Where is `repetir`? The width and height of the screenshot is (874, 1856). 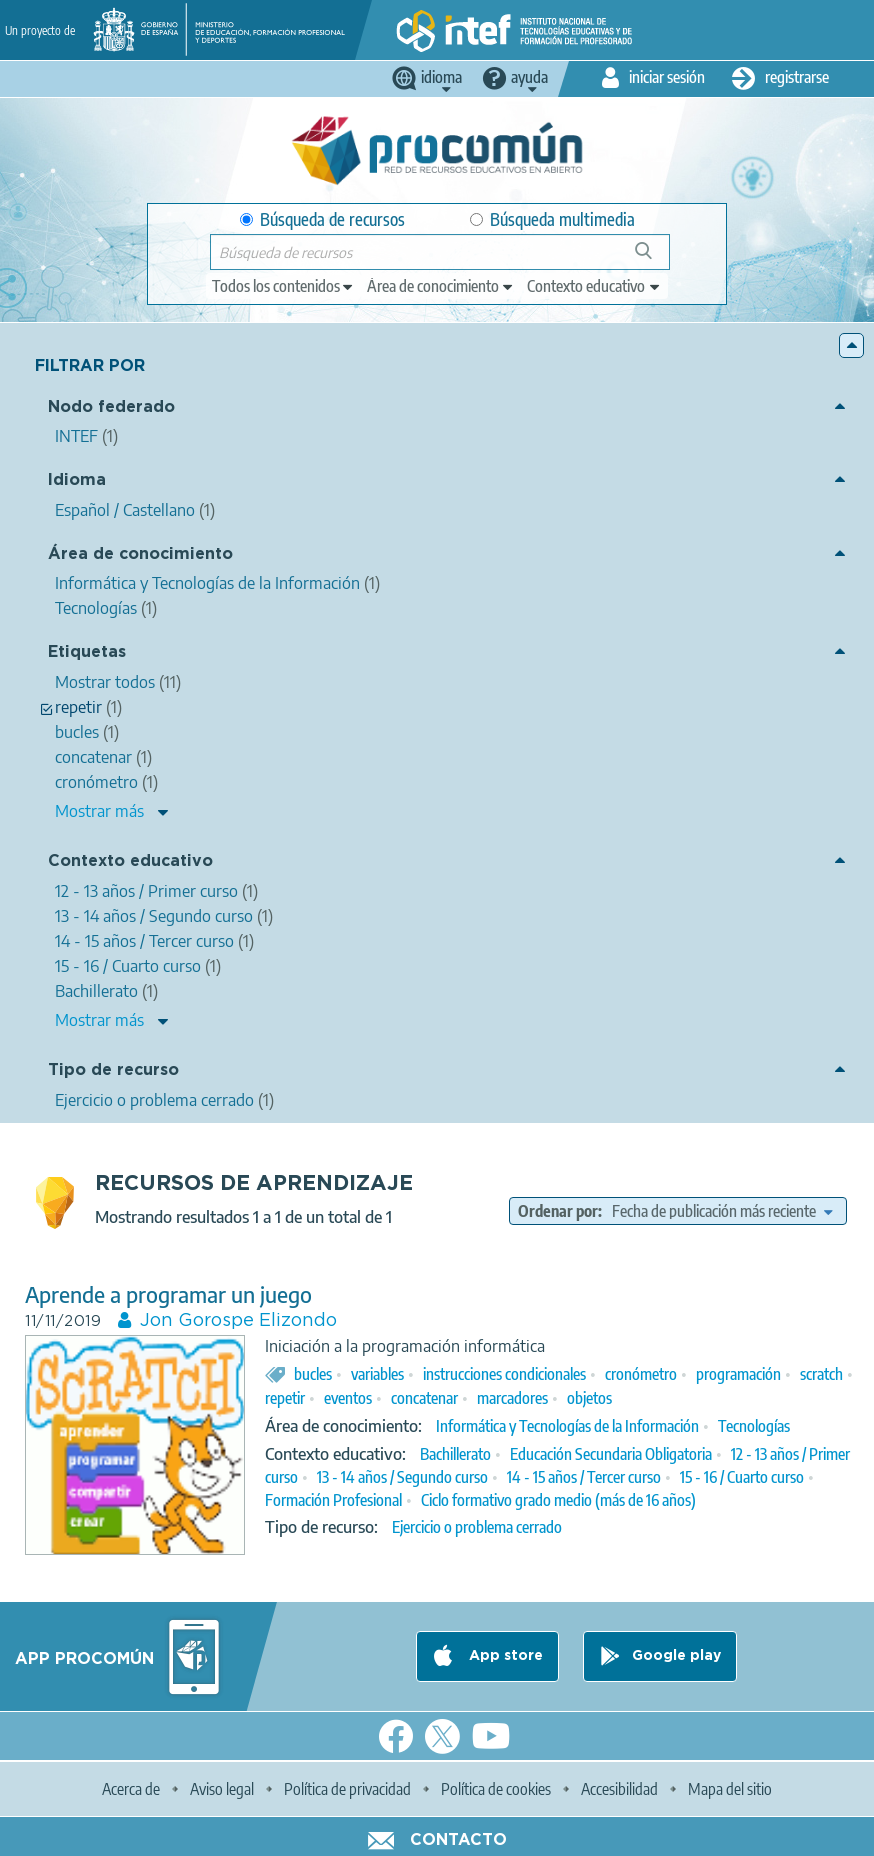 repetir is located at coordinates (285, 1398).